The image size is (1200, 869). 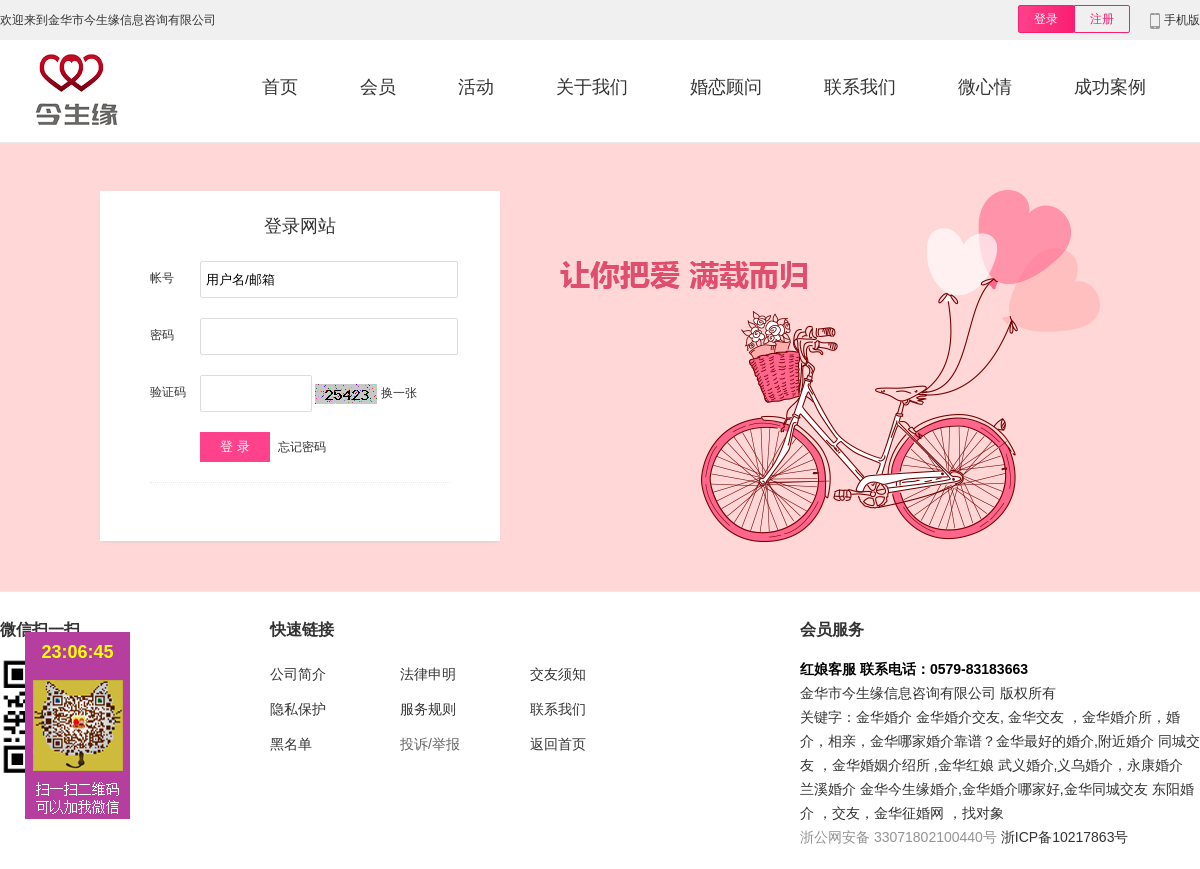 What do you see at coordinates (558, 744) in the screenshot?
I see `返回首页` at bounding box center [558, 744].